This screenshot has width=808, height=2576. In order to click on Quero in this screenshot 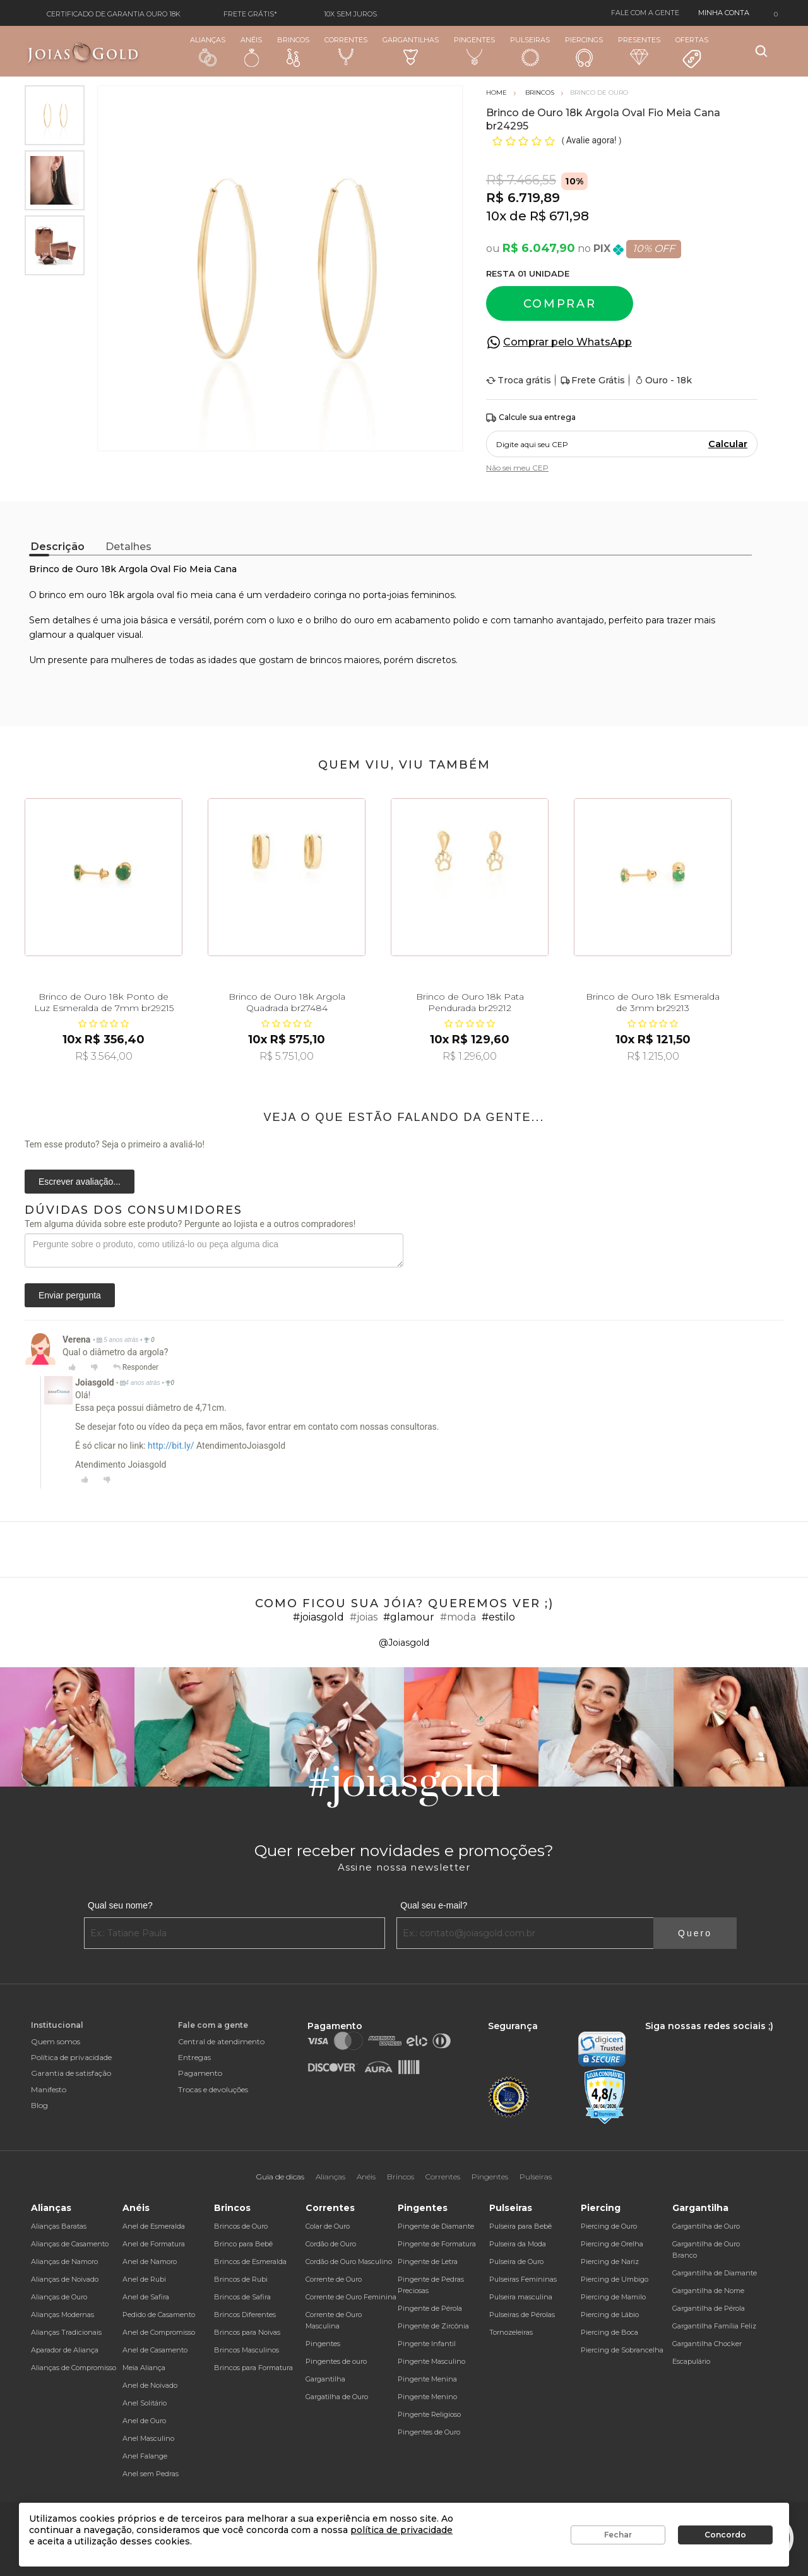, I will do `click(695, 1933)`.